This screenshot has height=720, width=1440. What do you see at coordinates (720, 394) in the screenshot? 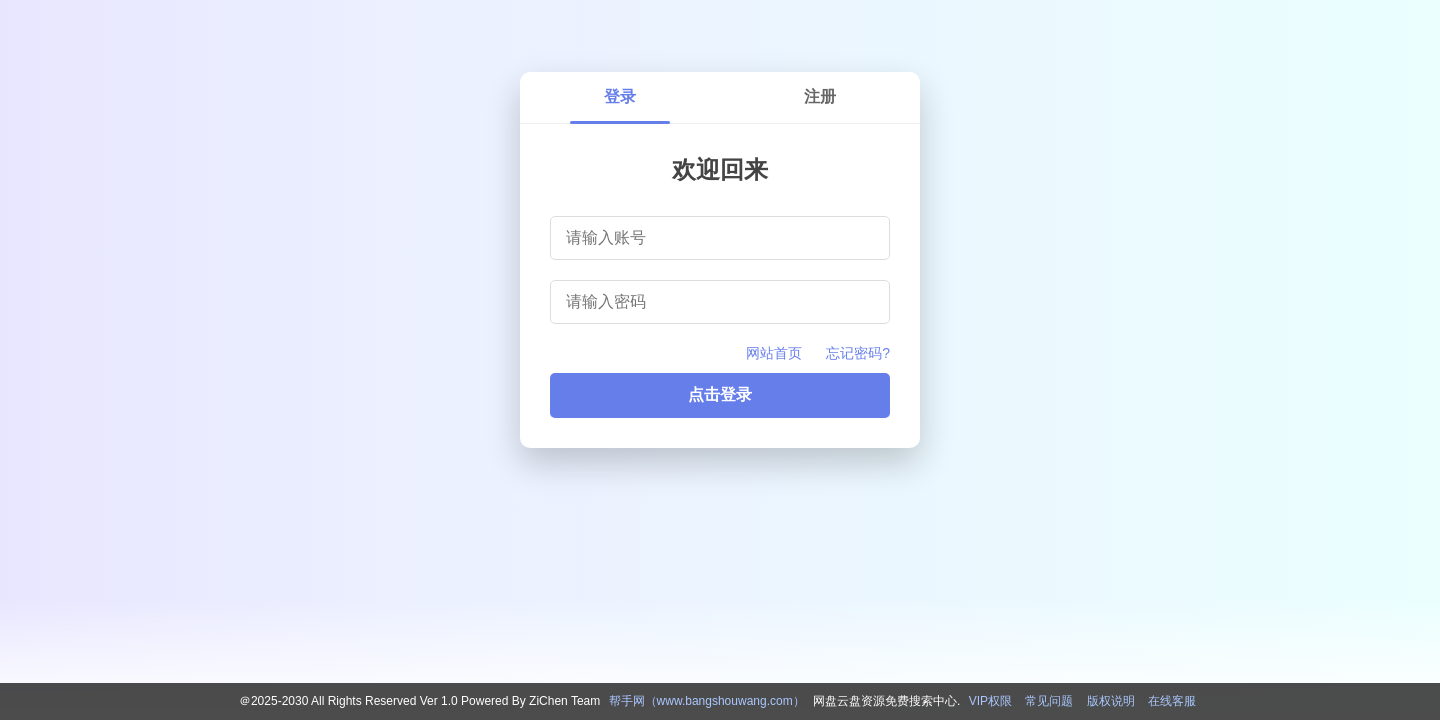
I see `点击登录` at bounding box center [720, 394].